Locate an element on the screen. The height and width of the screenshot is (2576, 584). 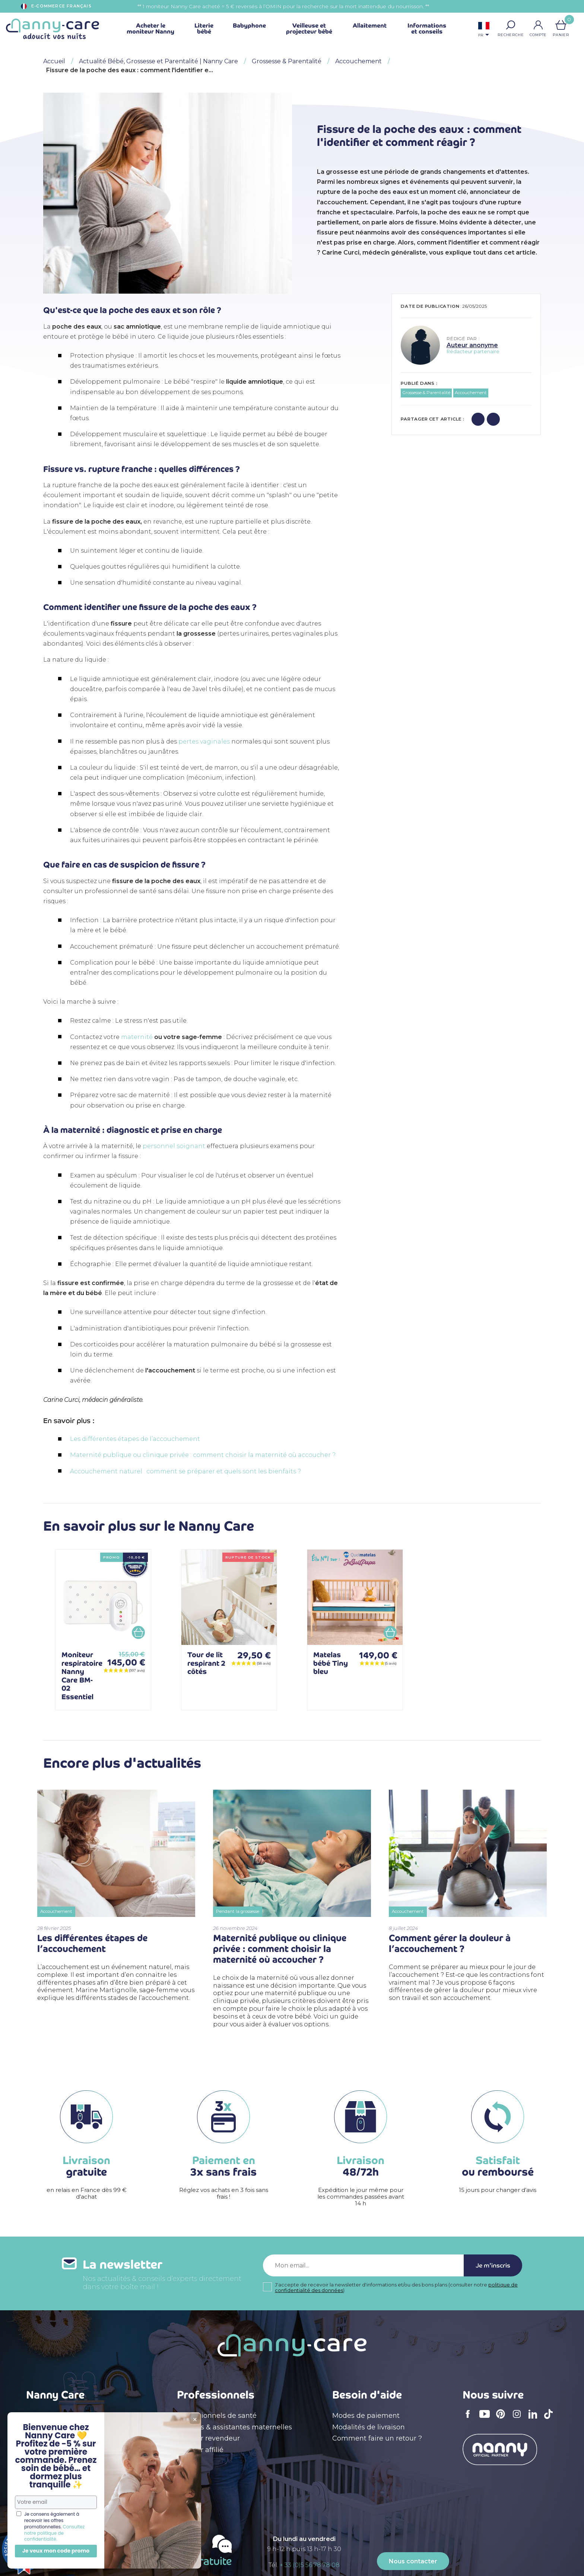
Je m'inscris is located at coordinates (493, 2265).